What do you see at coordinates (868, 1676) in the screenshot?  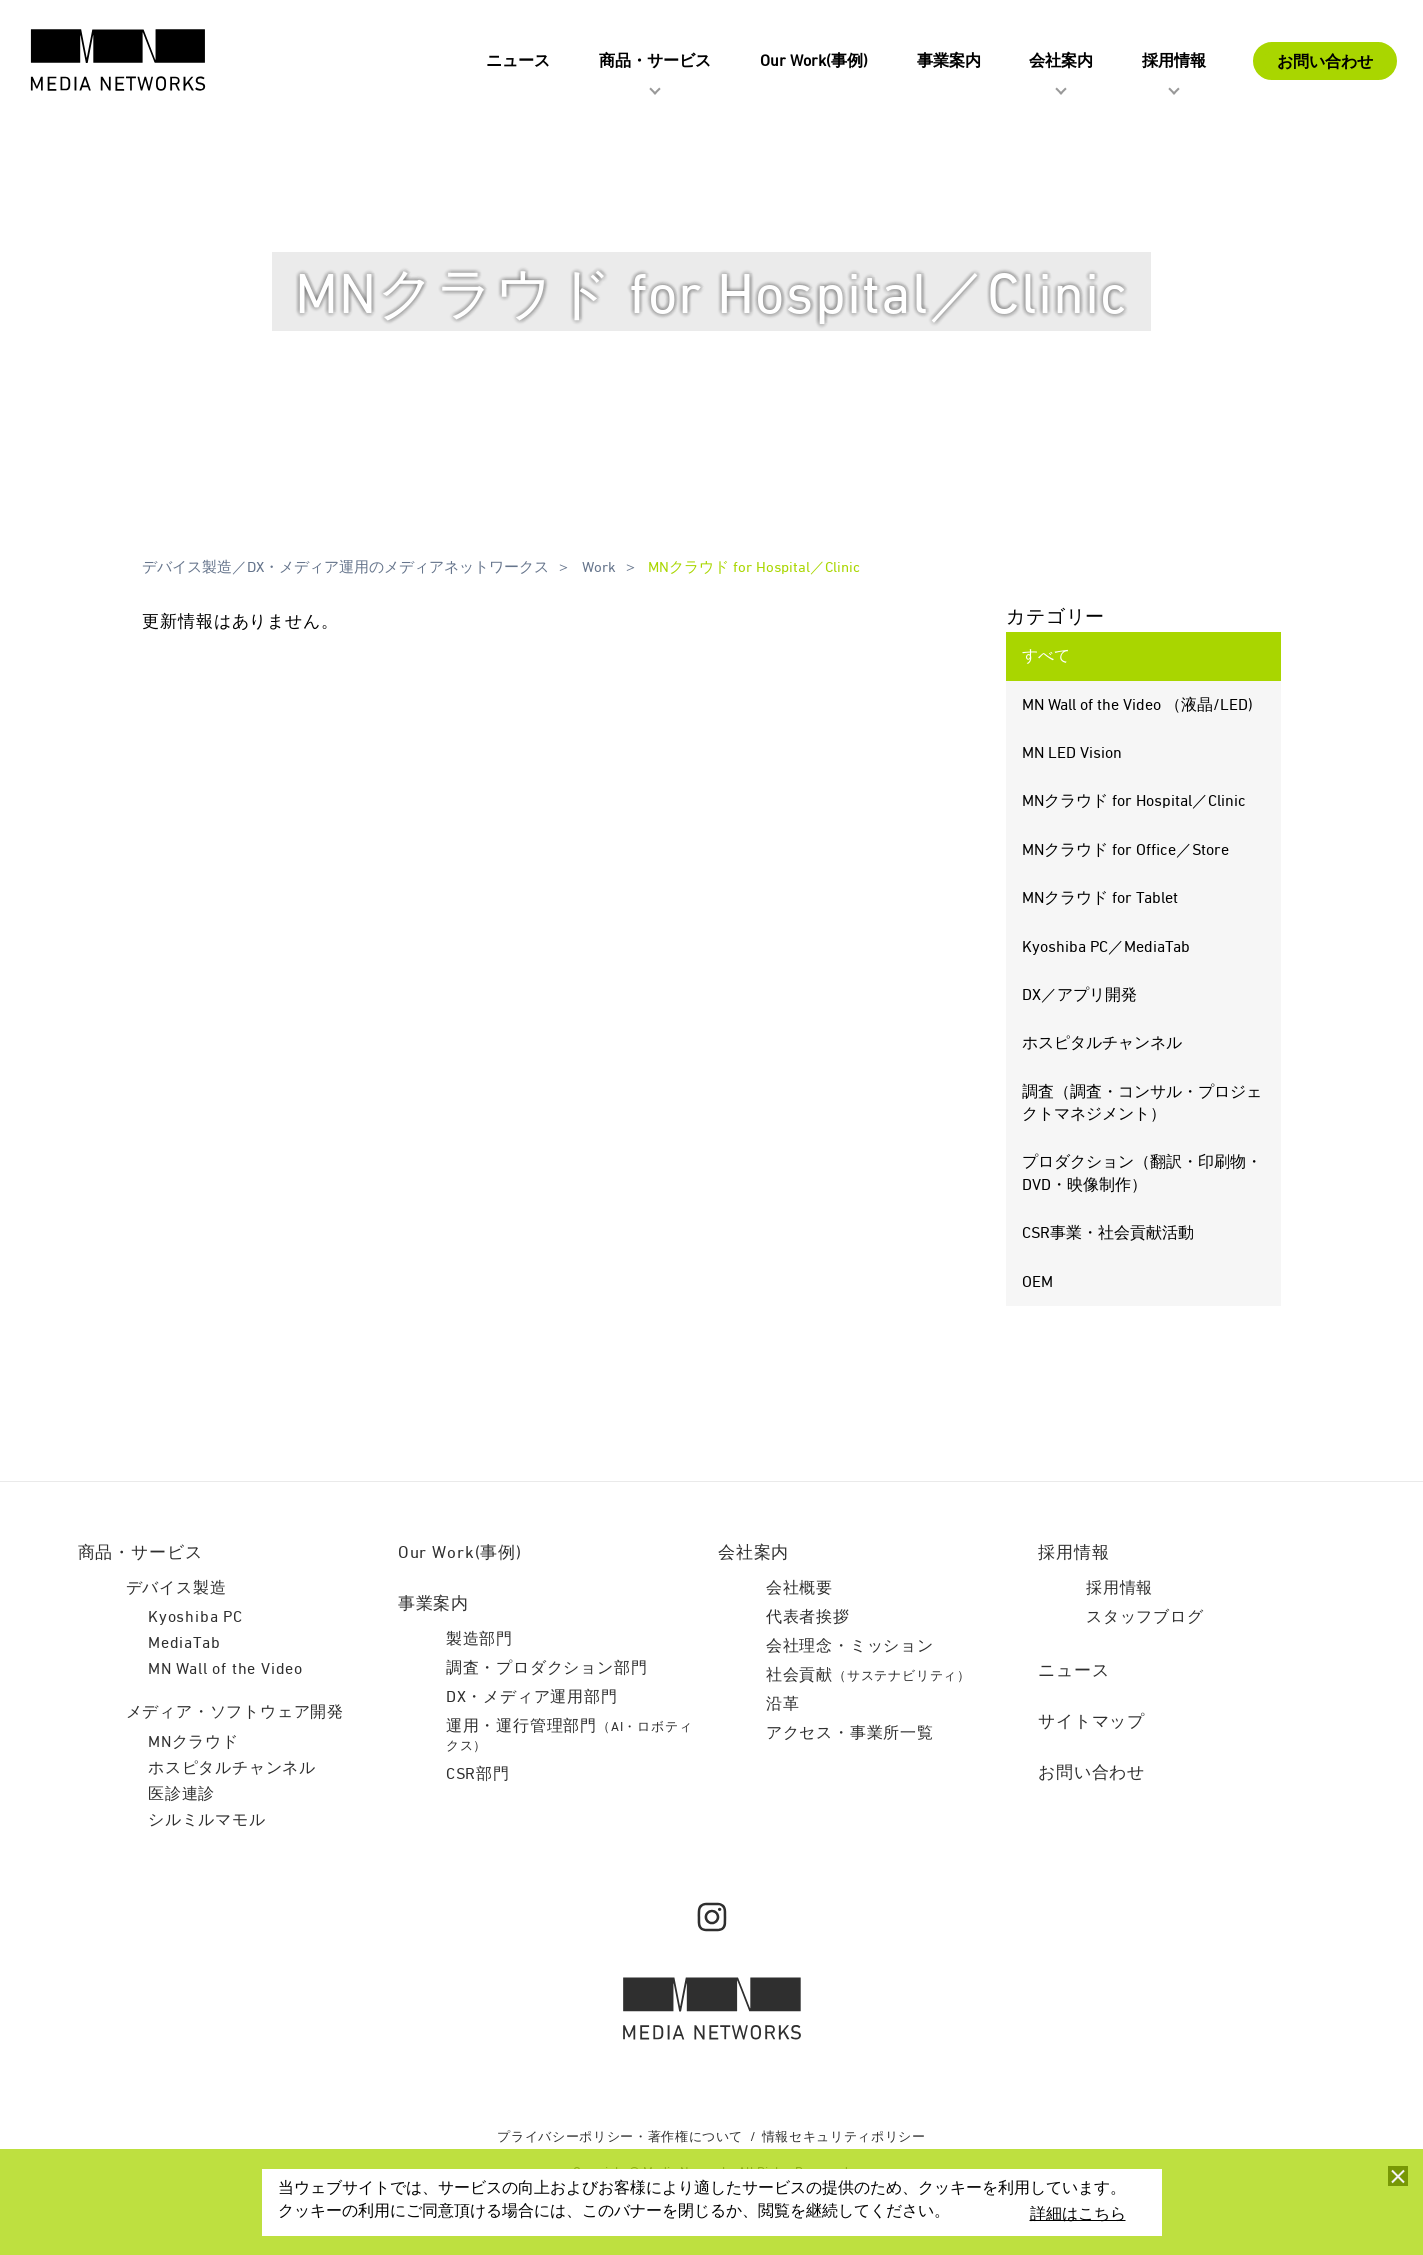 I see `社会貢献` at bounding box center [868, 1676].